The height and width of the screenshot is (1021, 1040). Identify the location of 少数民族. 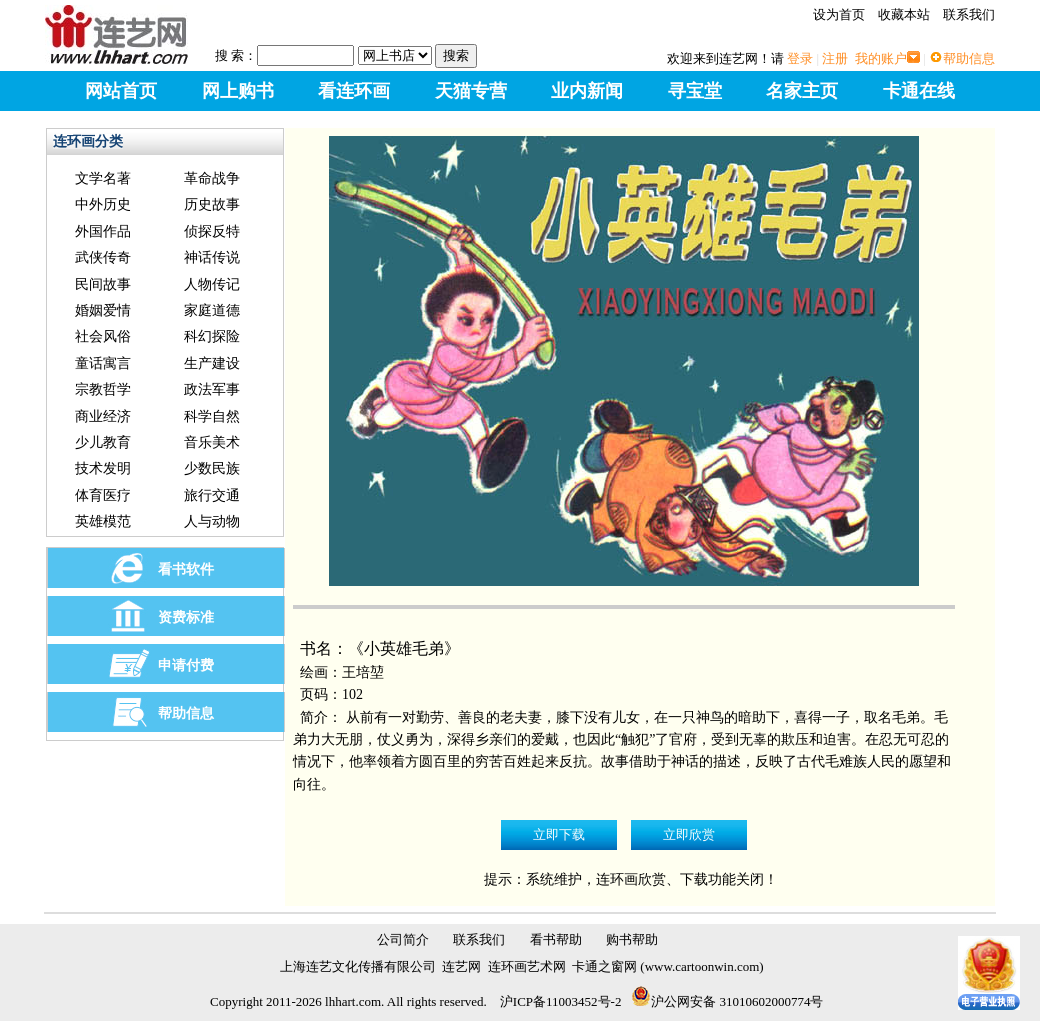
(212, 468).